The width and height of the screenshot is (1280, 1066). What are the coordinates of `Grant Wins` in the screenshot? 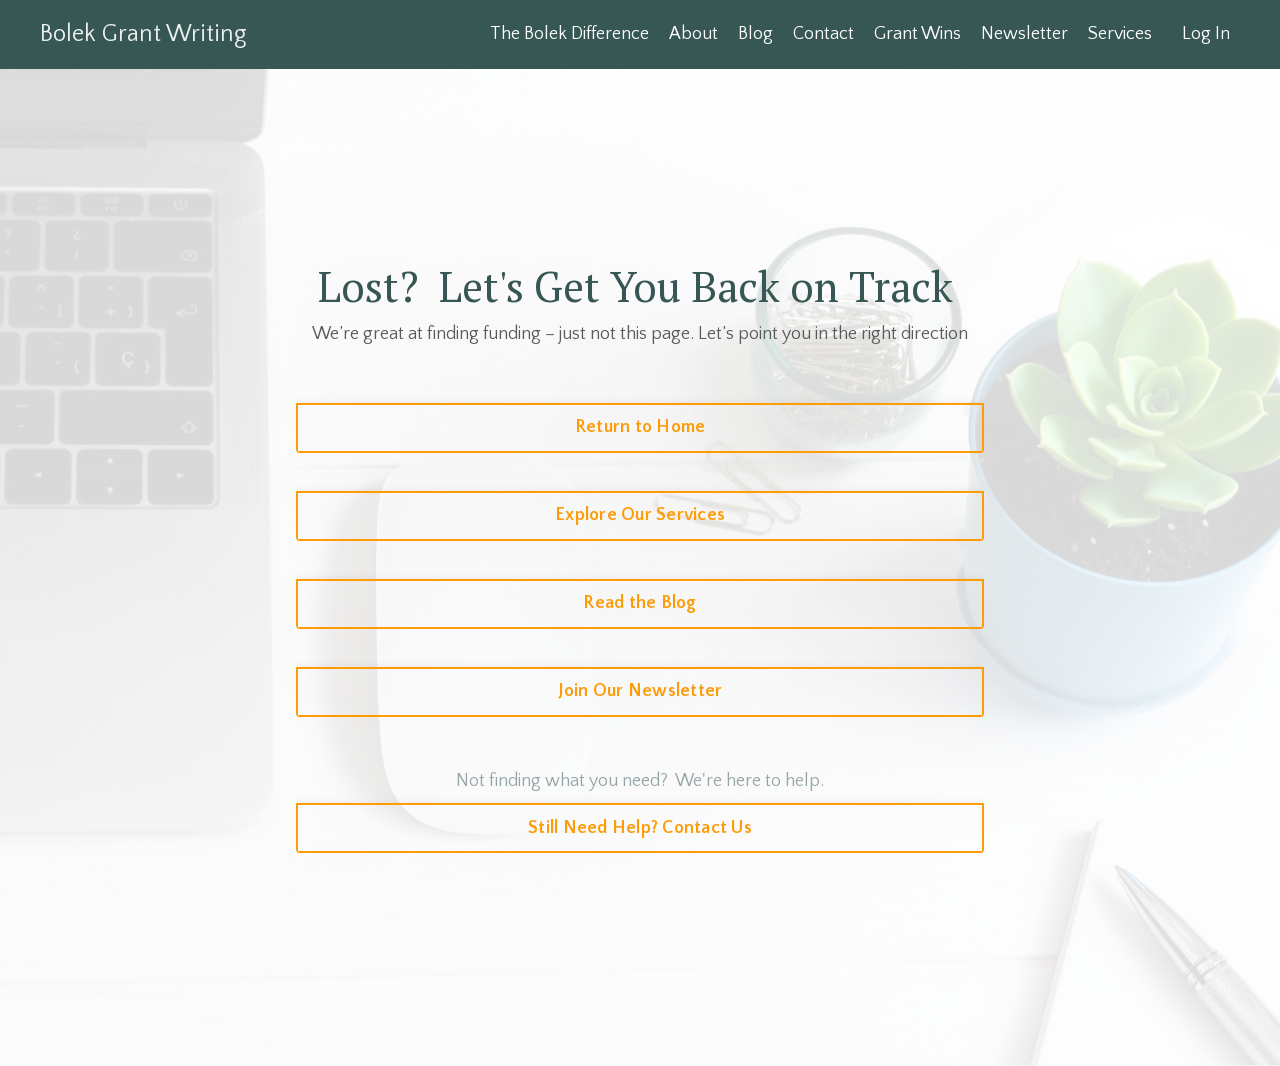 It's located at (917, 34).